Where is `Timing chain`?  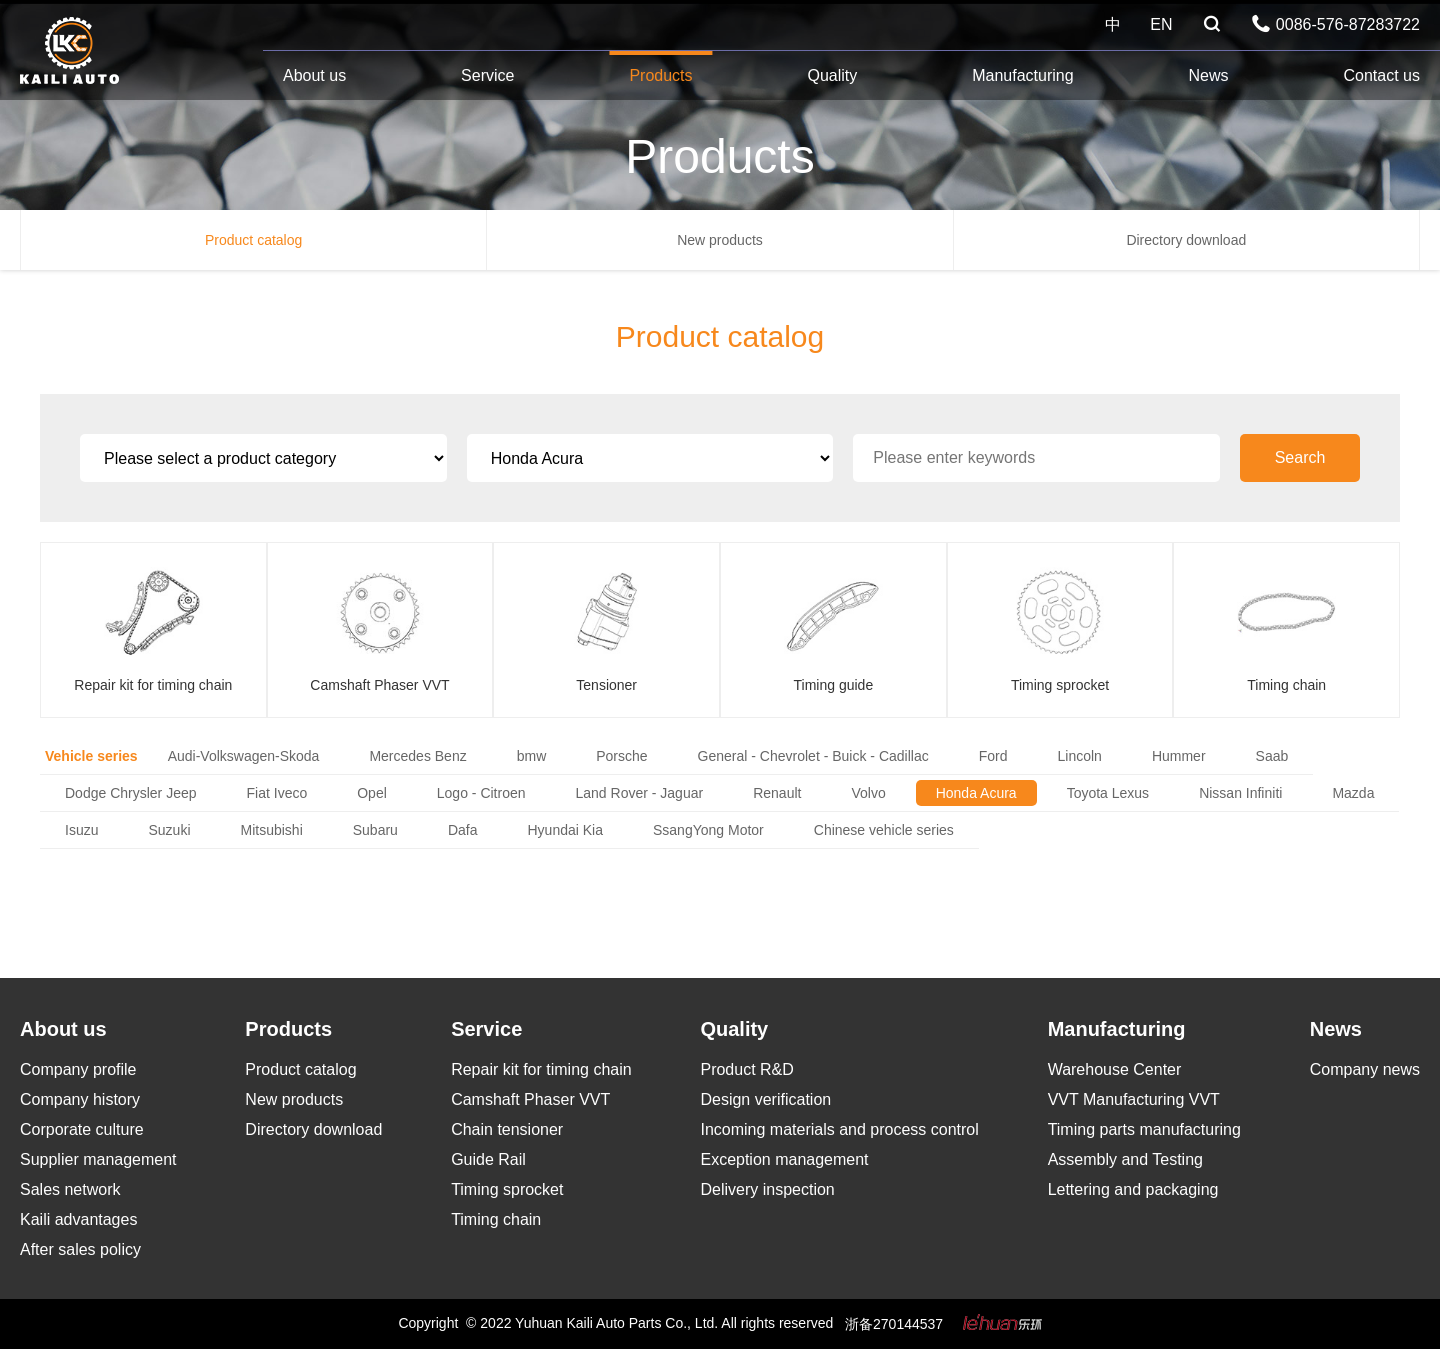
Timing chain is located at coordinates (496, 1219).